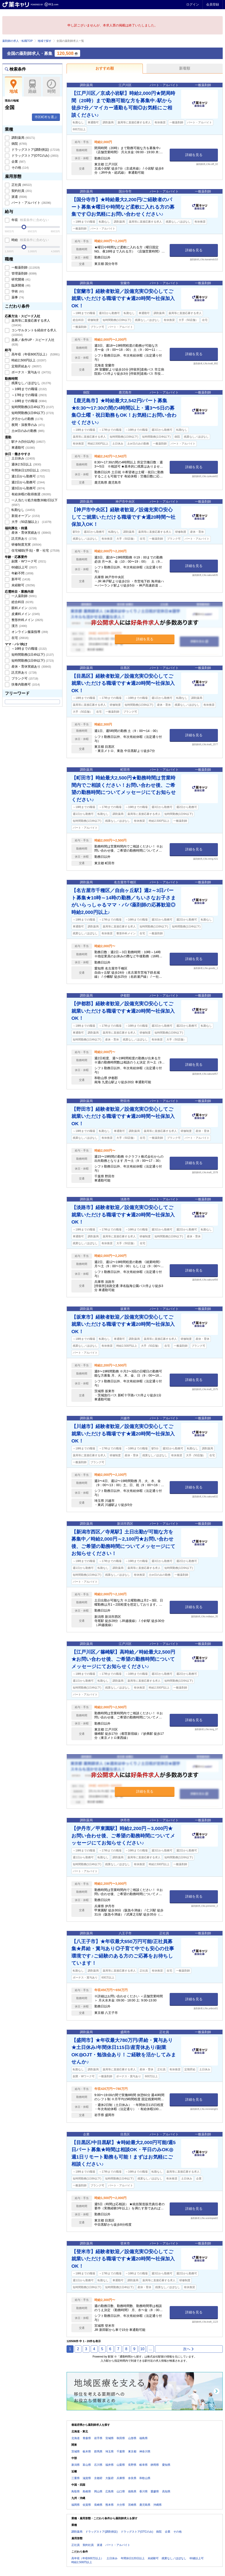  What do you see at coordinates (193, 155) in the screenshot?
I see `詳細を見る` at bounding box center [193, 155].